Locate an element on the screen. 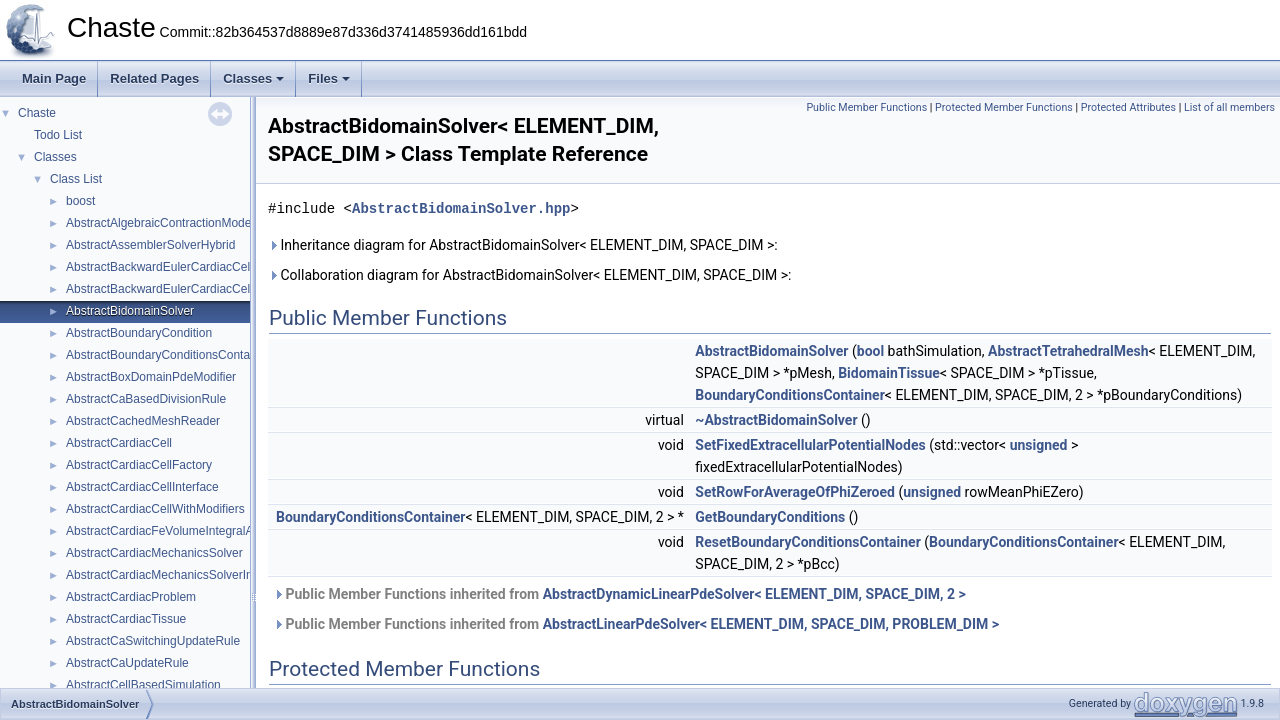 This screenshot has height=720, width=1280. AbstractCardiacCellFactory is located at coordinates (139, 465).